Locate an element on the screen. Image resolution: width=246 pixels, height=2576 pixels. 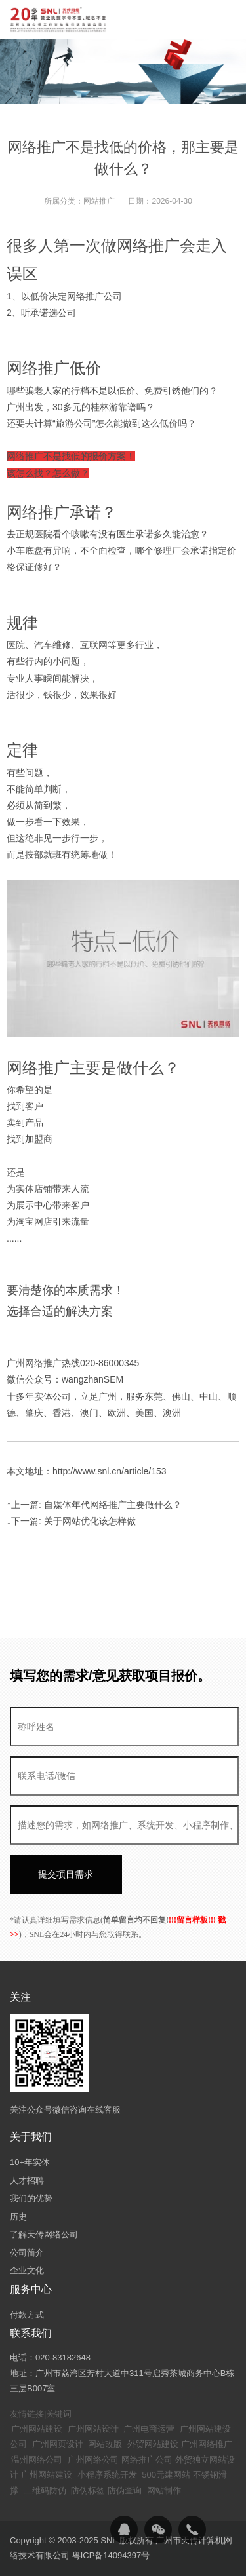
广州网络公司 is located at coordinates (93, 2460).